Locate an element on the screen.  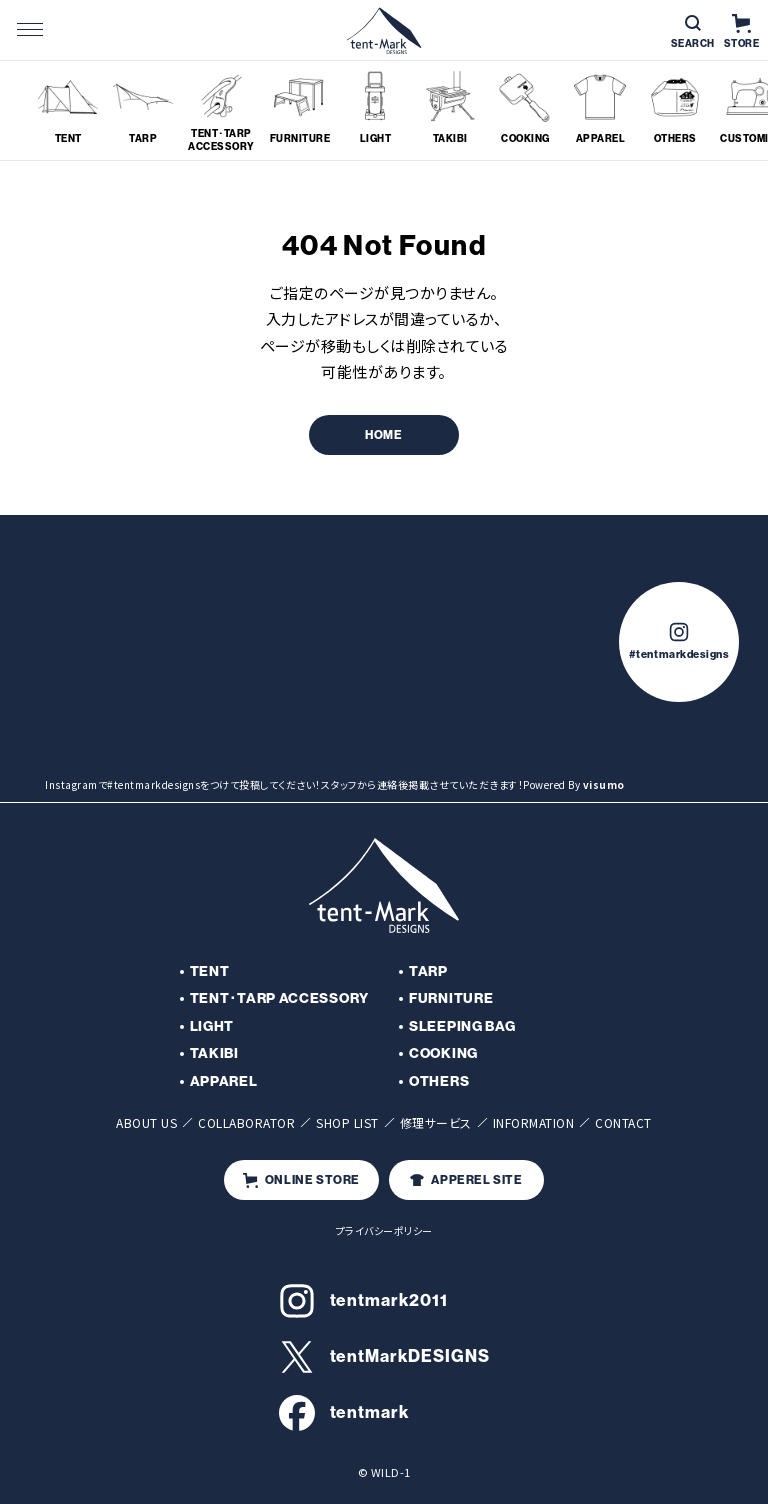
TENT is located at coordinates (210, 971).